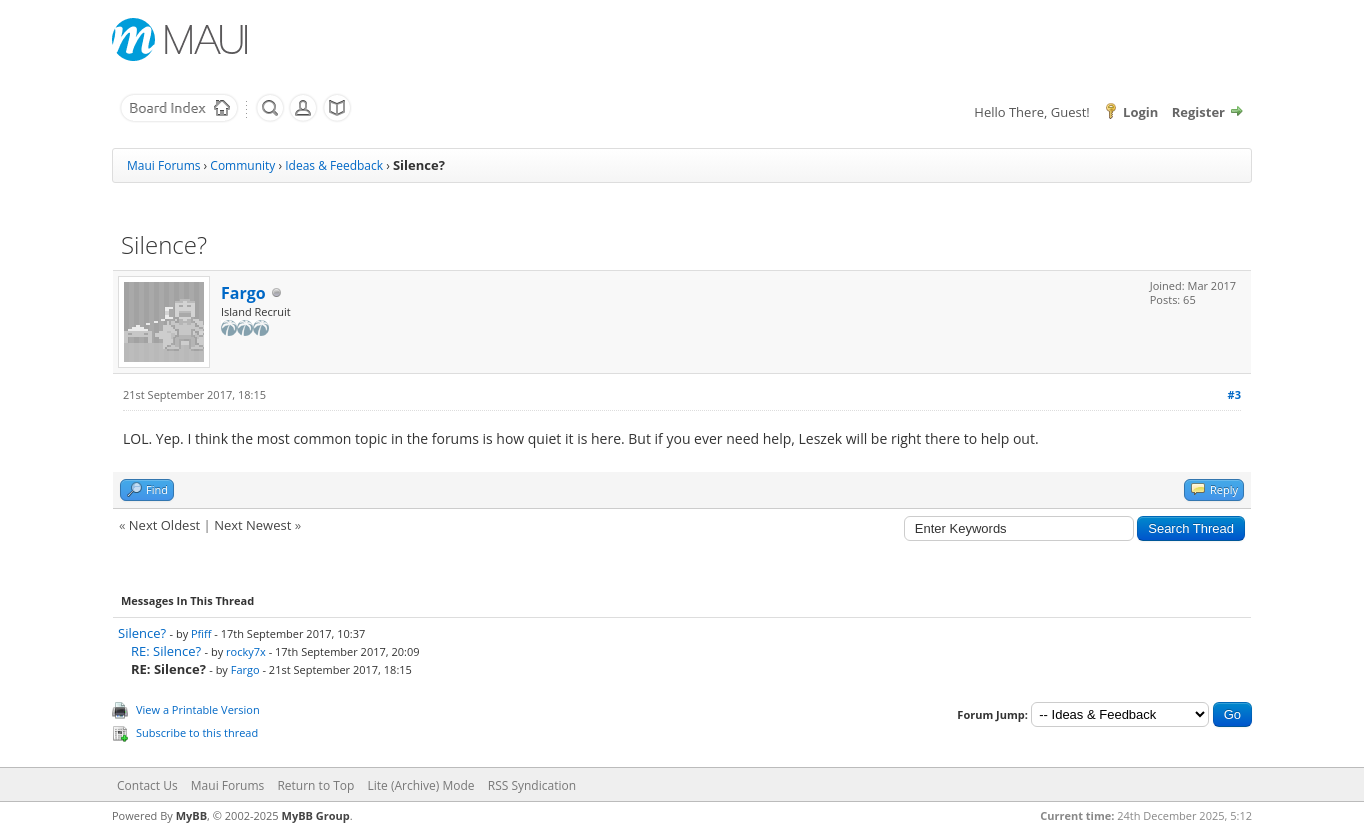 Image resolution: width=1364 pixels, height=836 pixels. I want to click on #3, so click(1234, 394).